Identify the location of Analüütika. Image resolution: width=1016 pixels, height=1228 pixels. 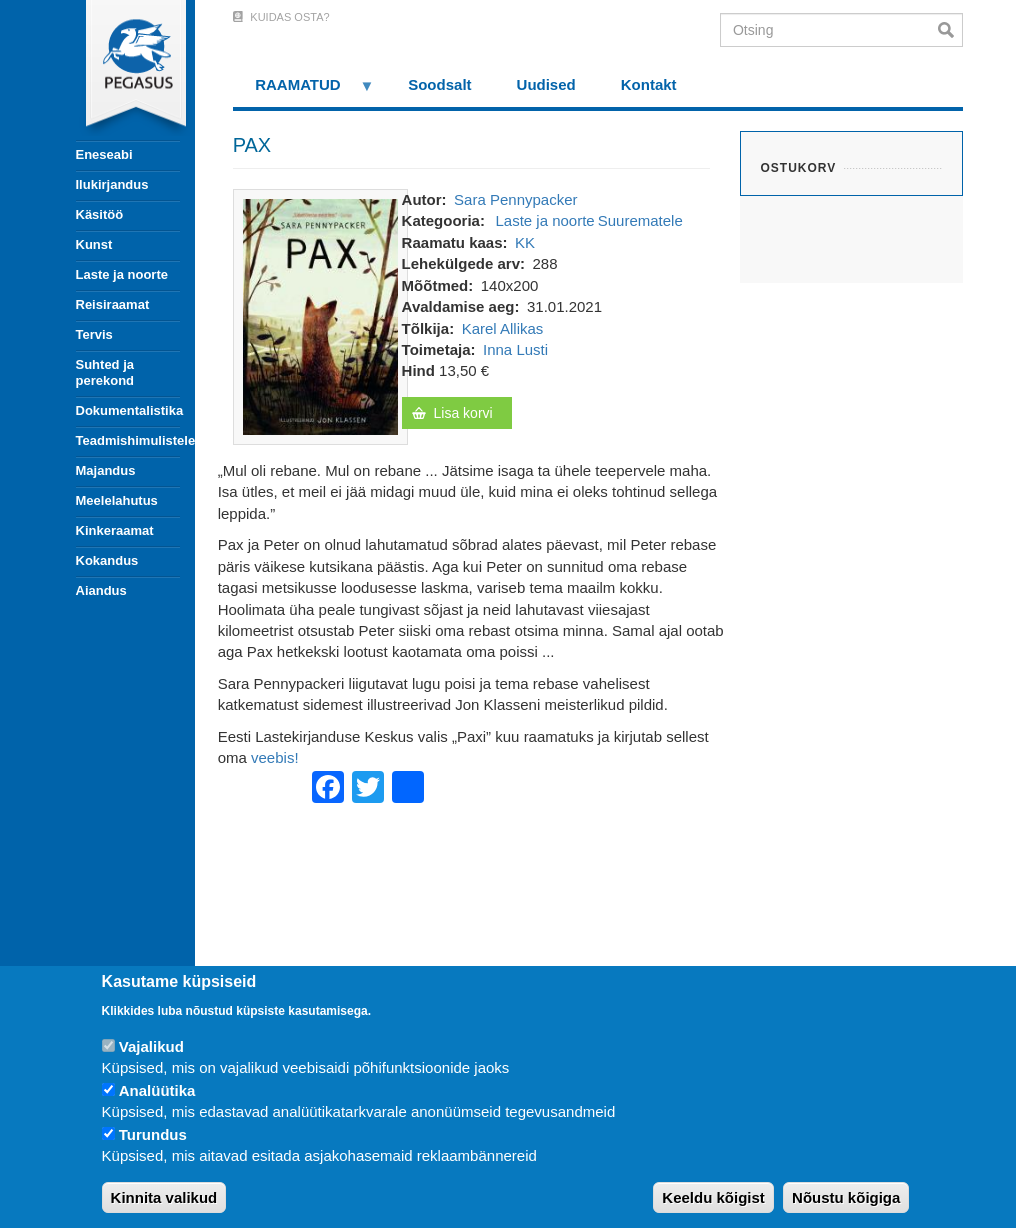
(157, 1090).